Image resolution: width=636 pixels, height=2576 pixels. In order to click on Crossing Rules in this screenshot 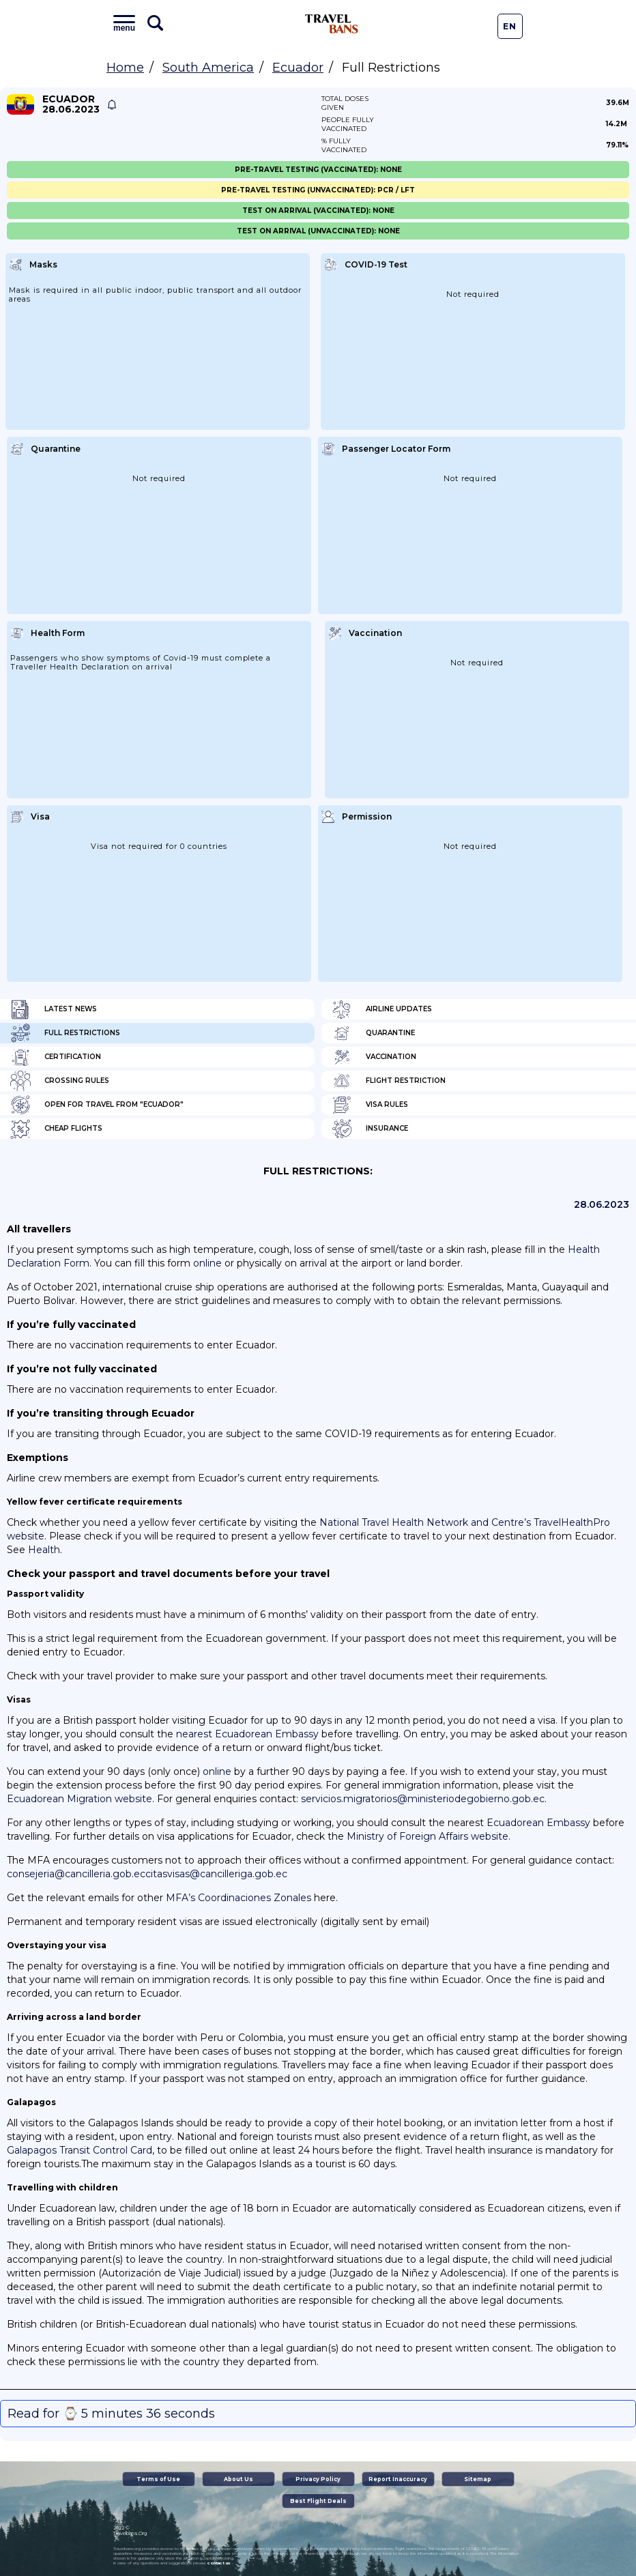, I will do `click(59, 1081)`.